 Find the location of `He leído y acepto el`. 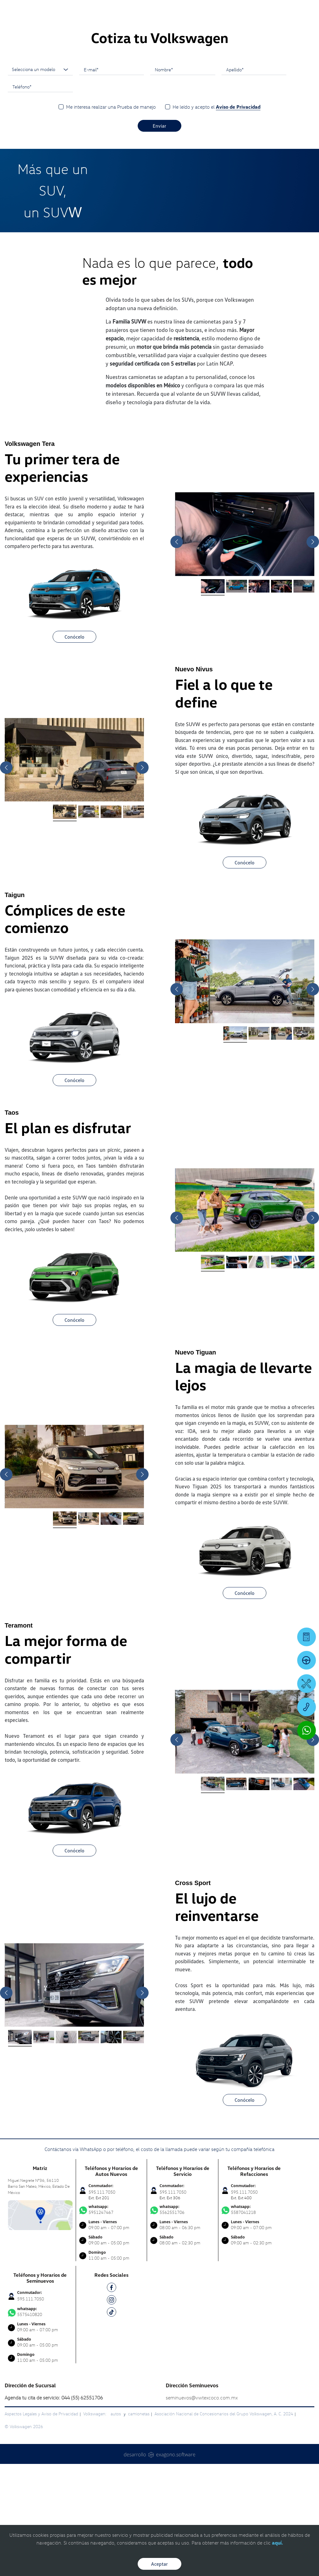

He leído y acepto el is located at coordinates (216, 219).